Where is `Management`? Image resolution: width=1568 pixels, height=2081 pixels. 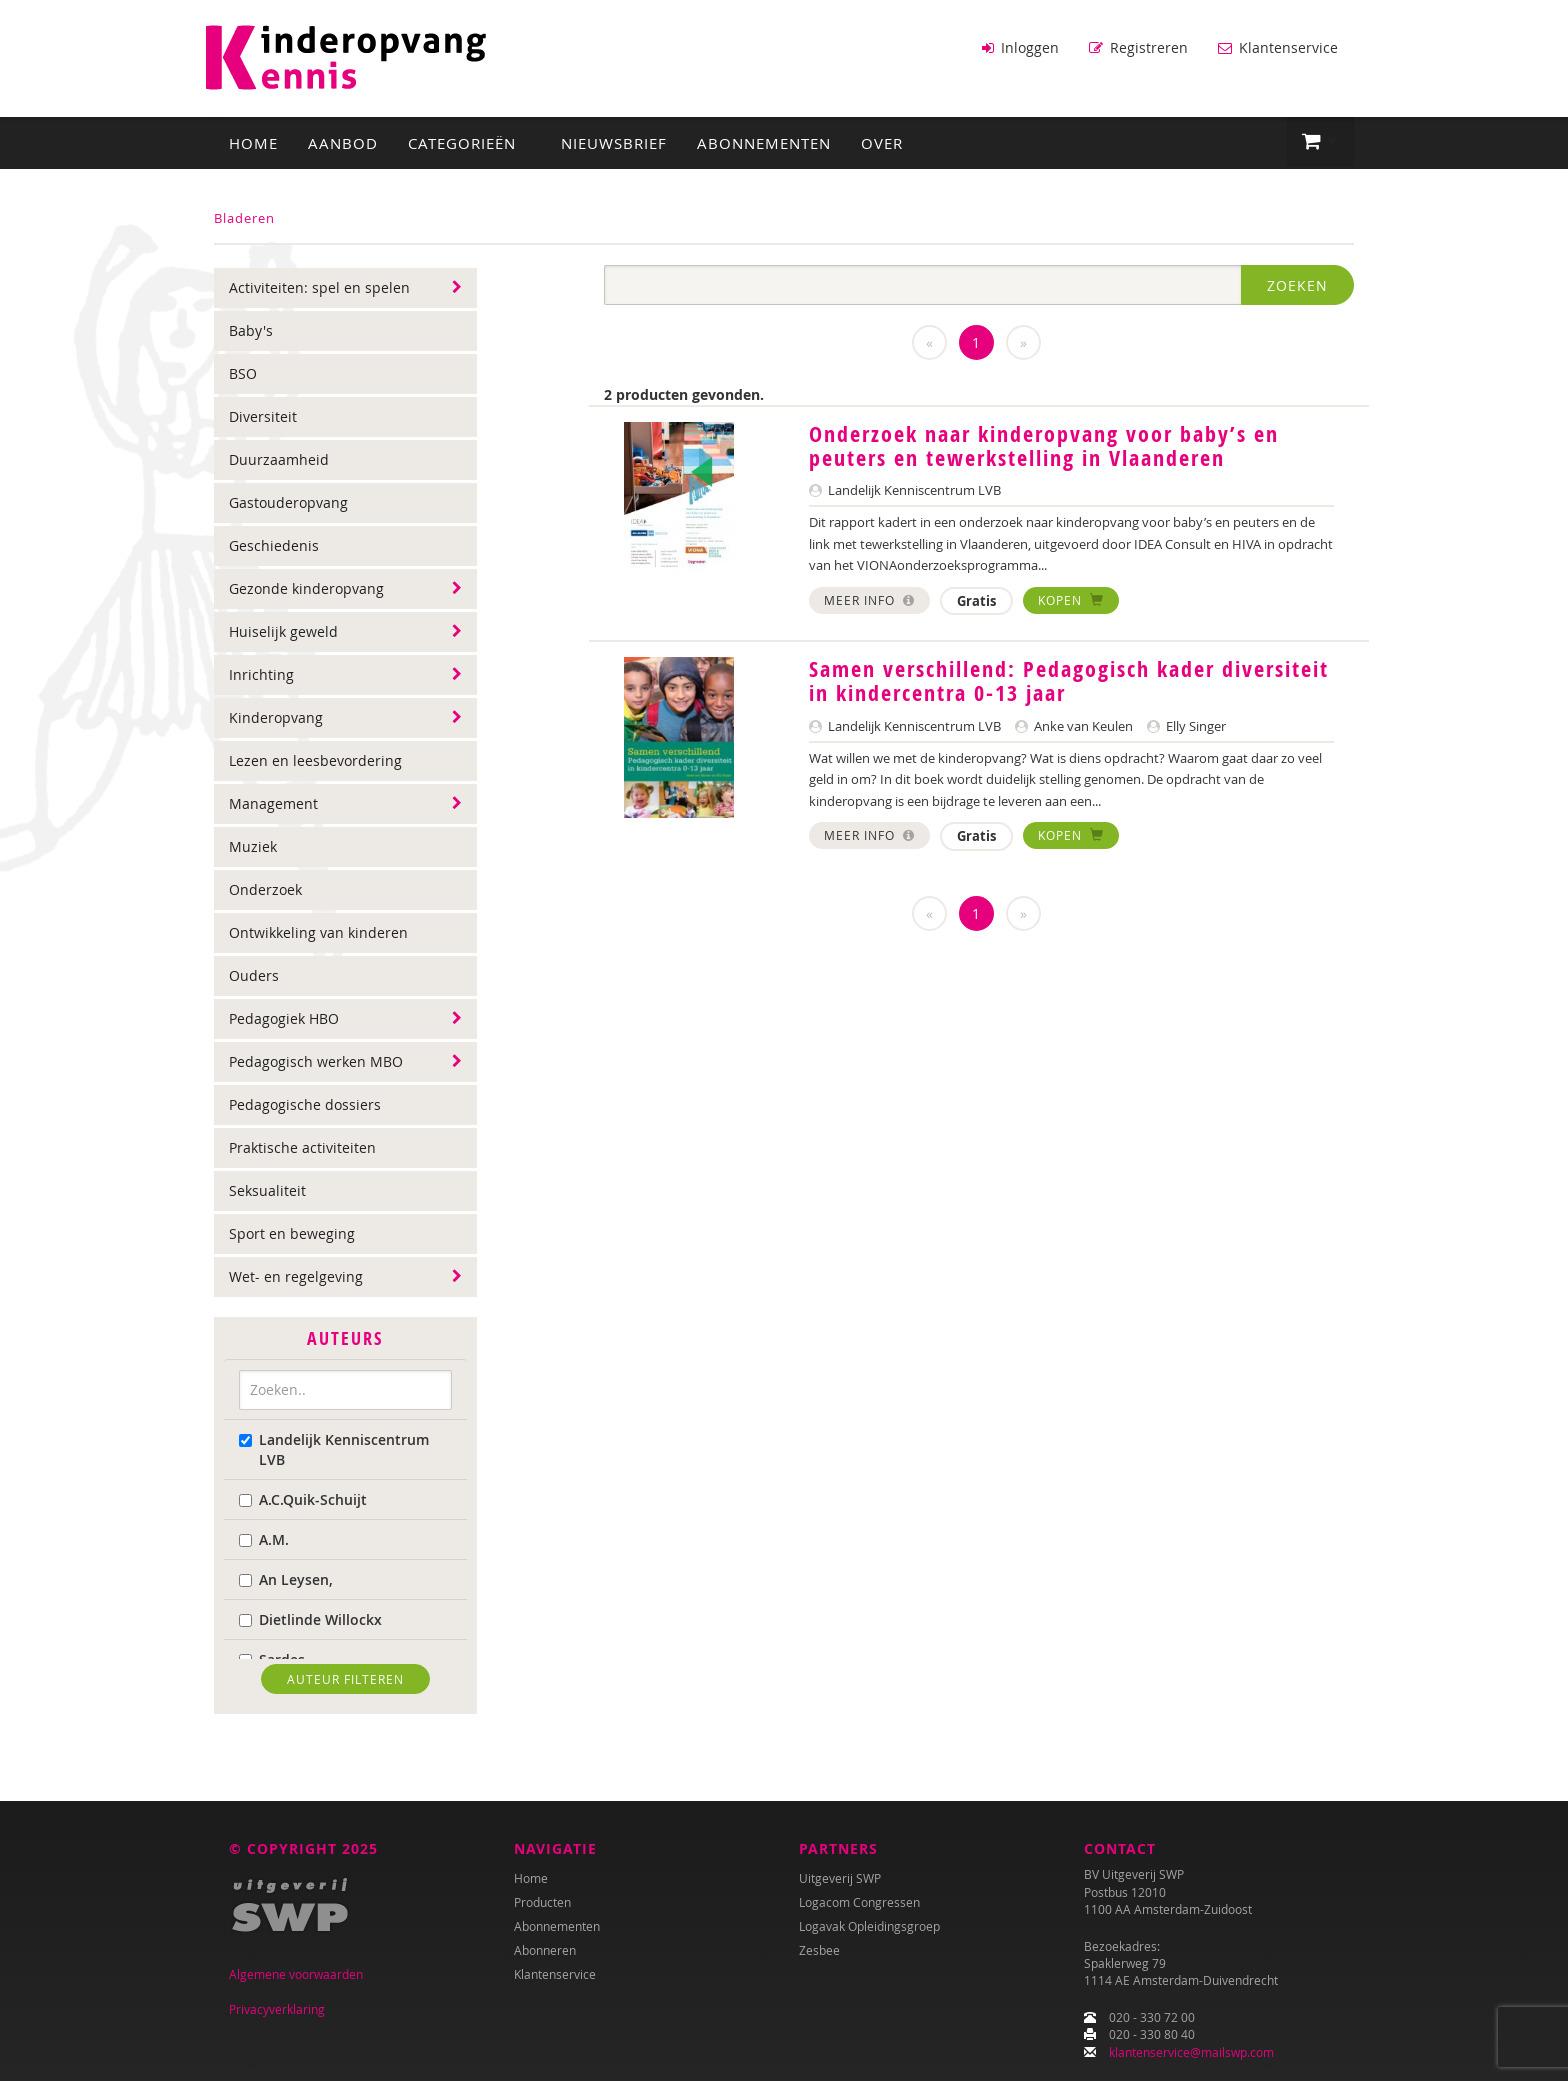
Management is located at coordinates (273, 801).